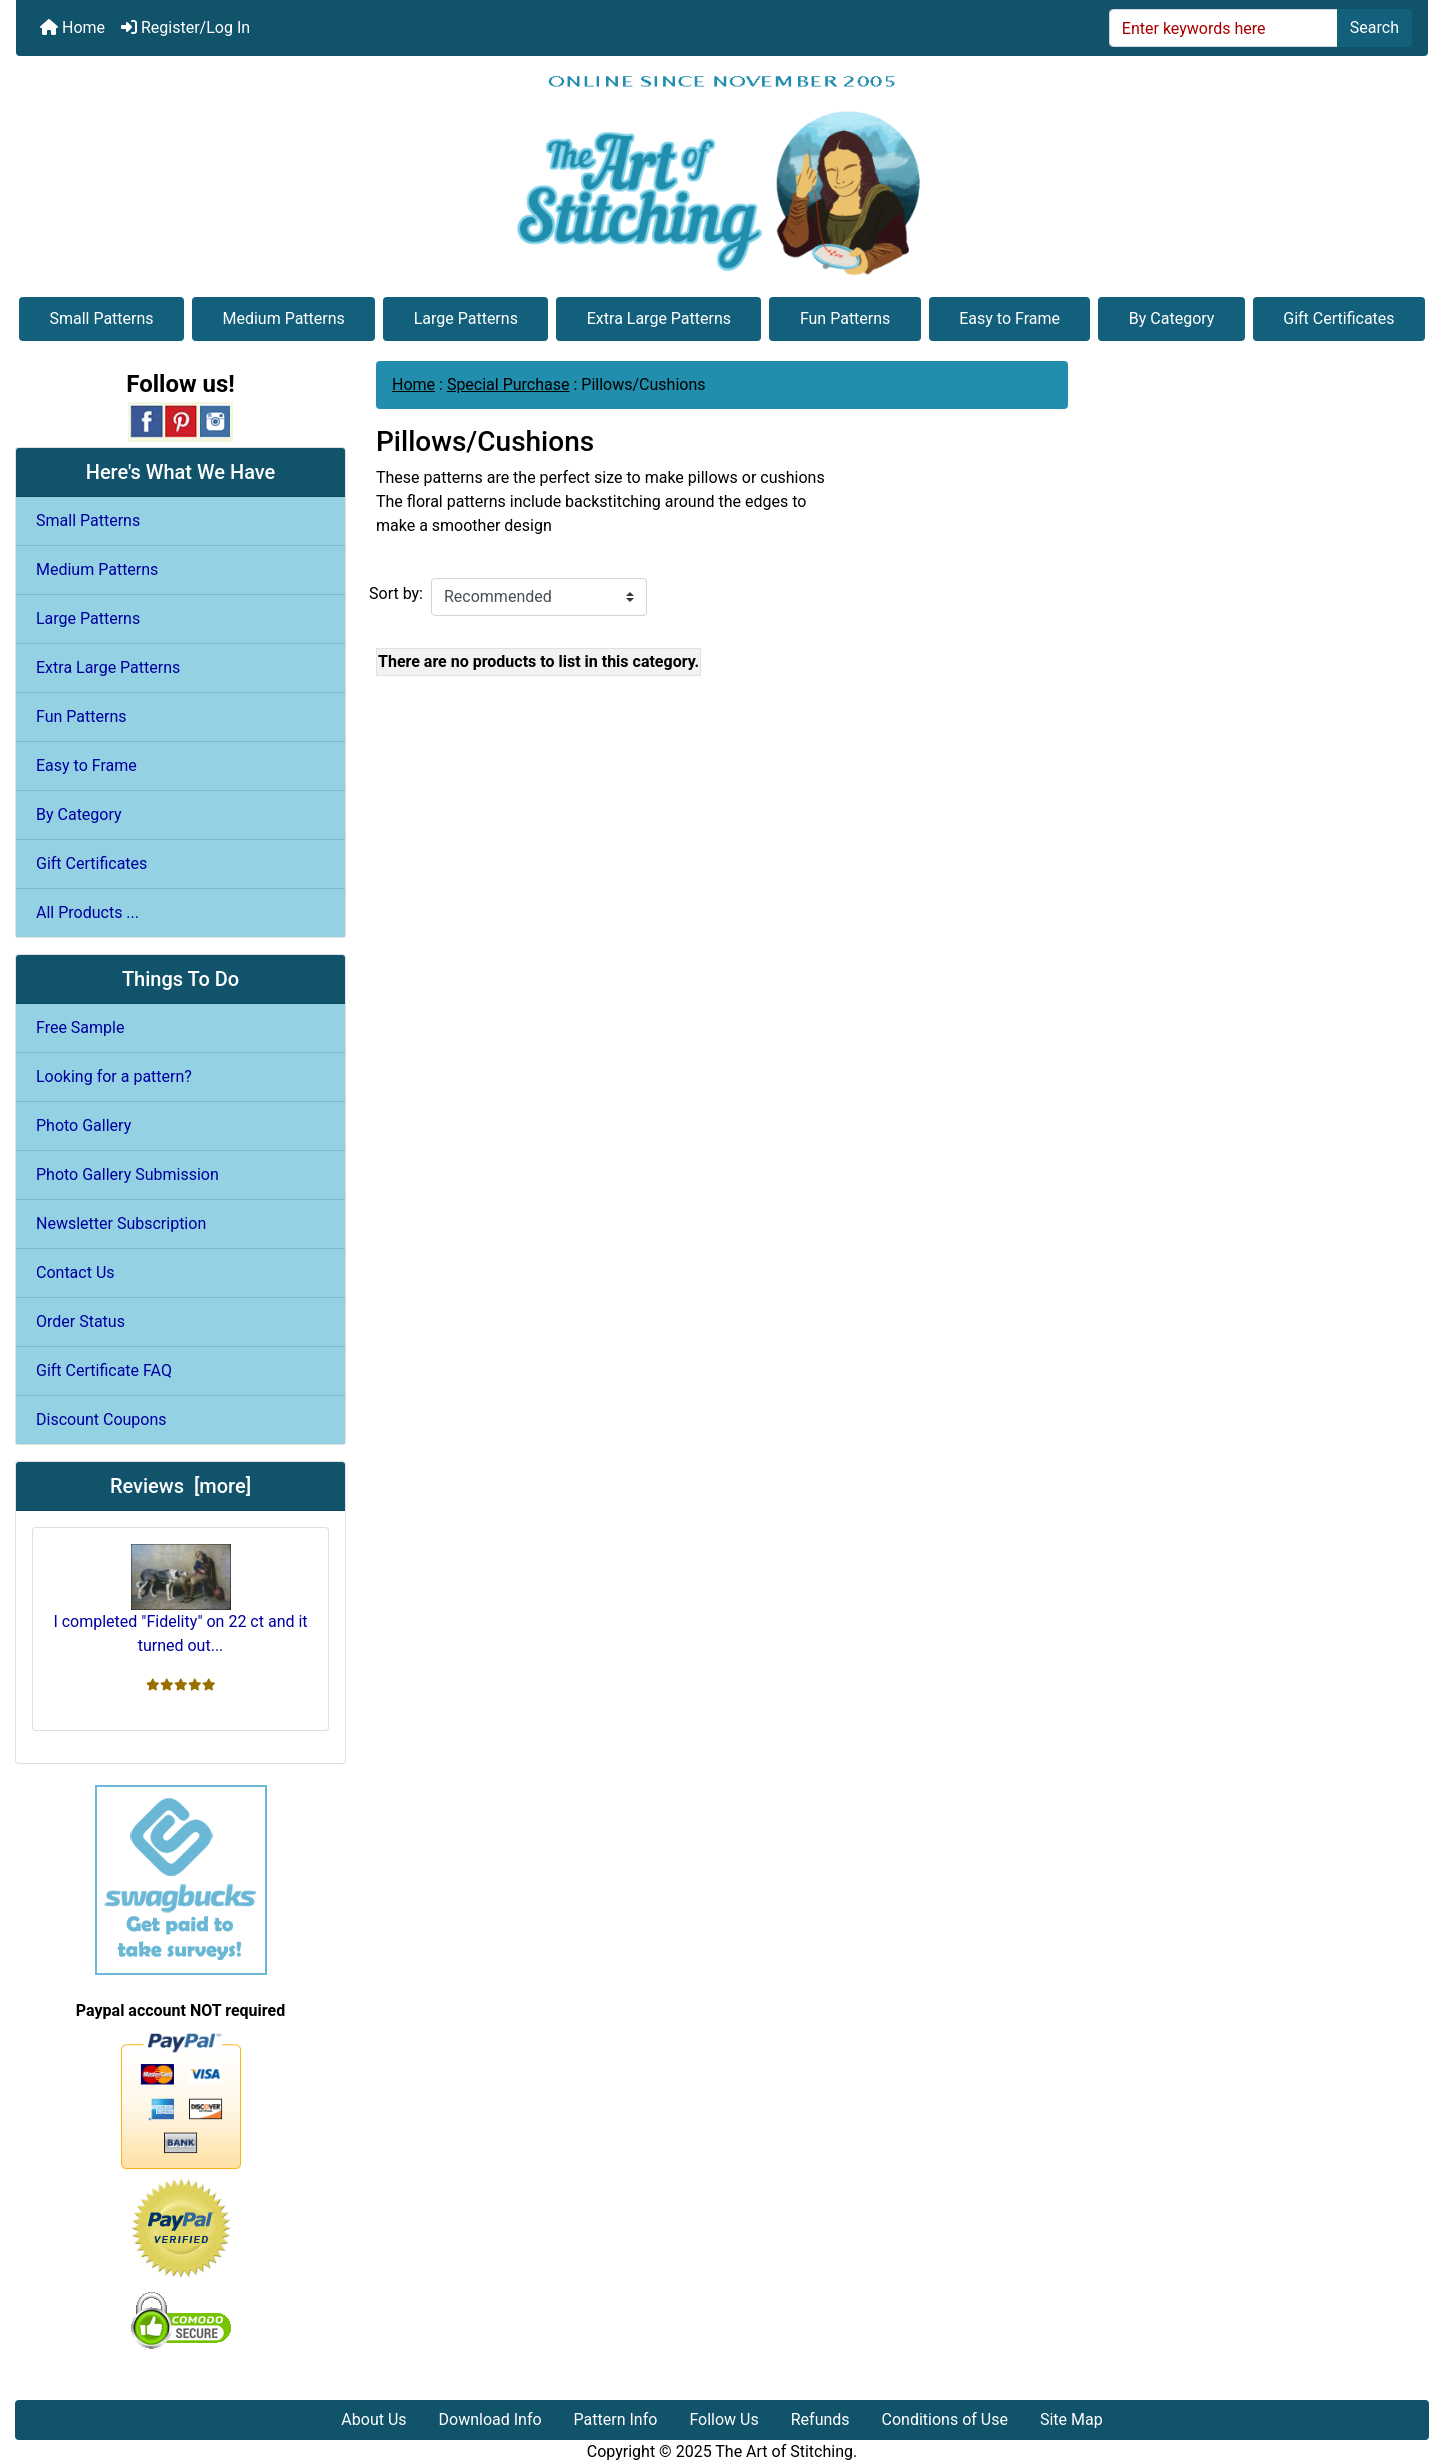 The image size is (1444, 2464). Describe the element at coordinates (1374, 27) in the screenshot. I see `Search` at that location.